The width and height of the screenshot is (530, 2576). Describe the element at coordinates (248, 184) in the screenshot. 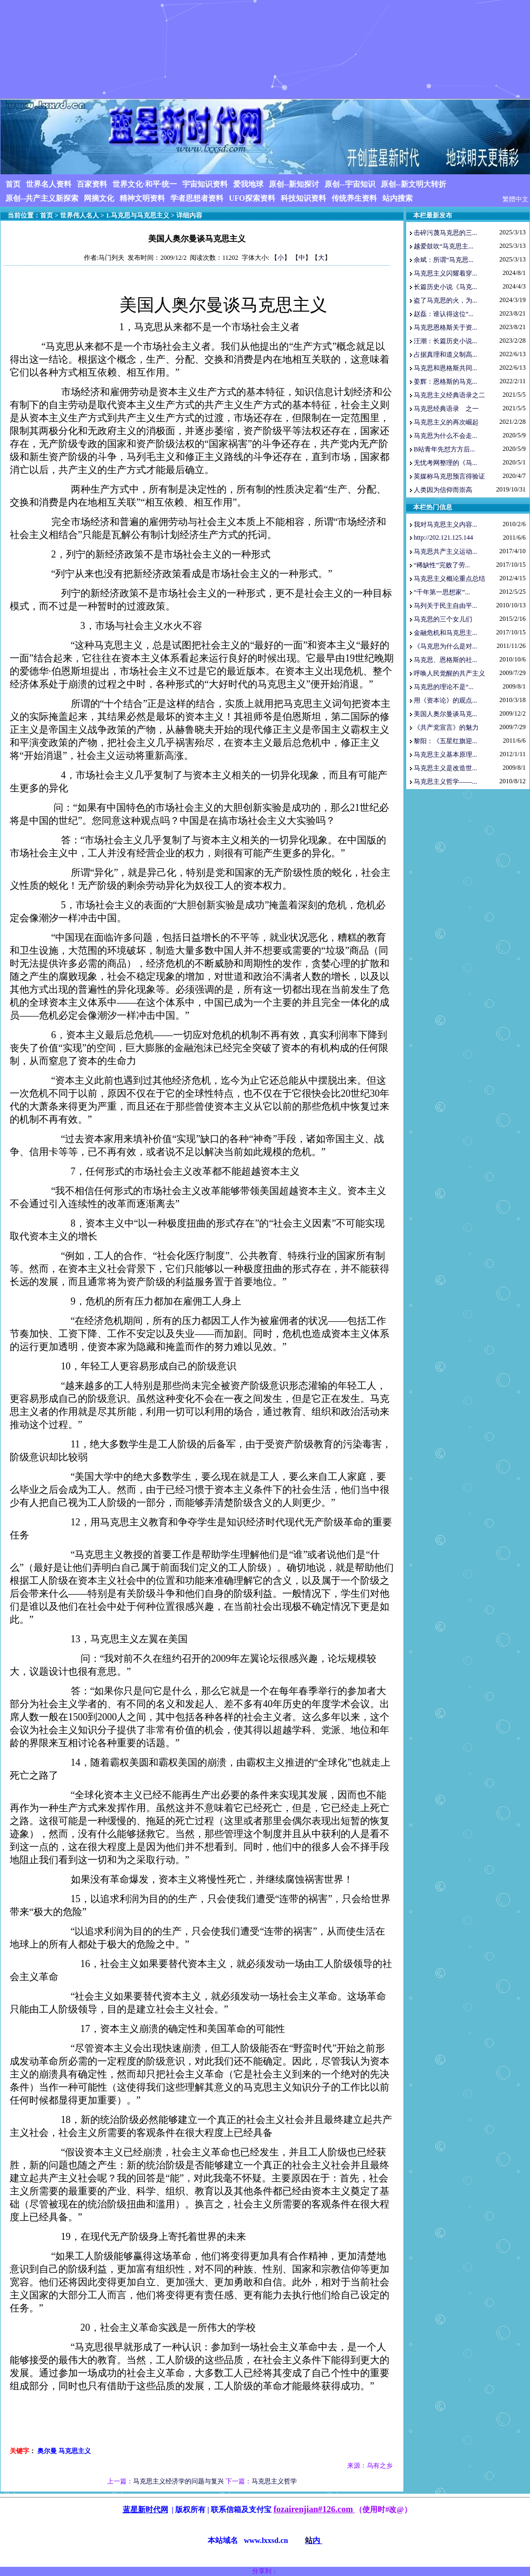

I see `爱我地球` at that location.